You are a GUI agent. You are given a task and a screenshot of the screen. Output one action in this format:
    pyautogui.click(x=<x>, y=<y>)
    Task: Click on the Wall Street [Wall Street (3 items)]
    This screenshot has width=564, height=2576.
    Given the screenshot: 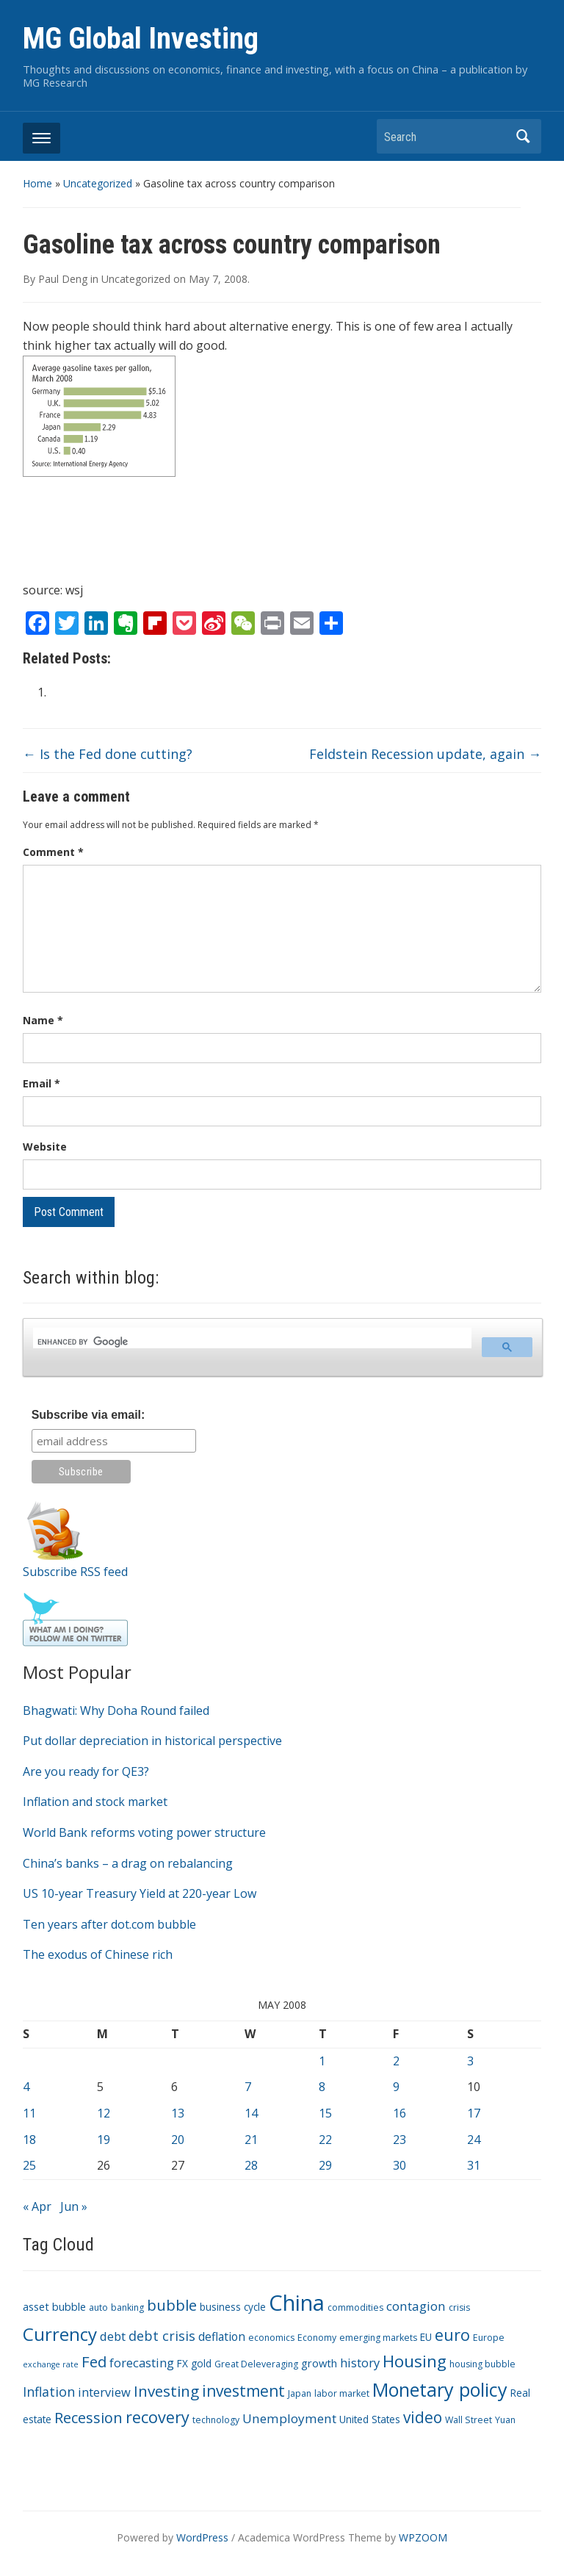 What is the action you would take?
    pyautogui.click(x=468, y=2420)
    